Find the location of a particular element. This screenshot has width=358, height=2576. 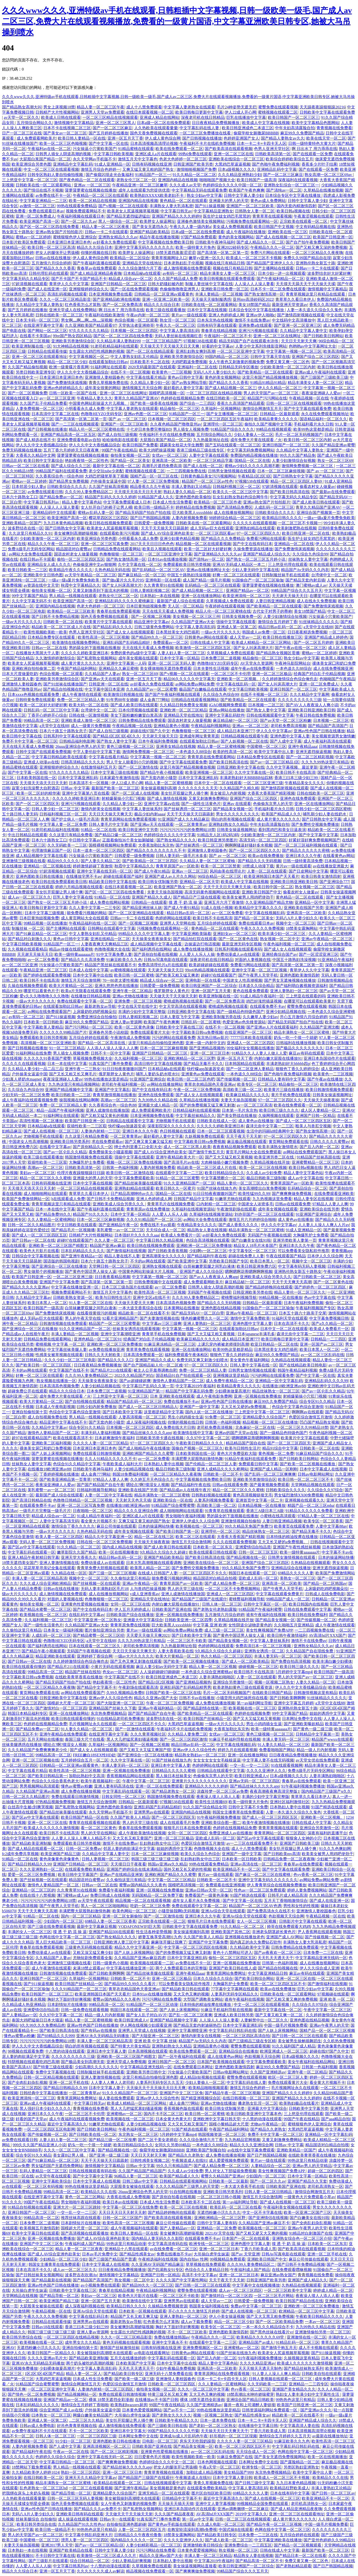

藤井一夜和上司灌醉人妻链接 is located at coordinates (249, 2405).